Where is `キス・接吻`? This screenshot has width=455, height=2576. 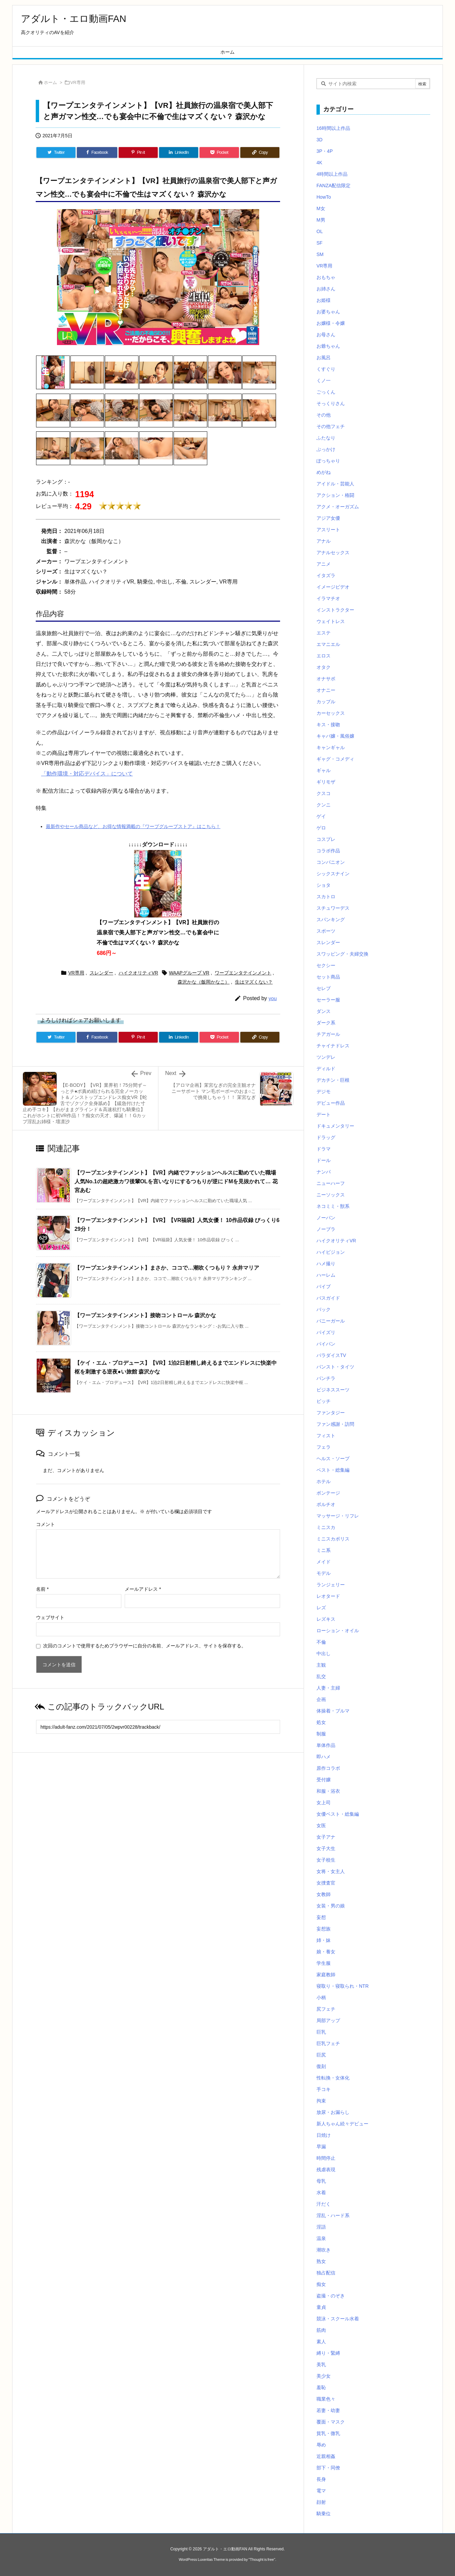
キス・接吻 is located at coordinates (328, 724).